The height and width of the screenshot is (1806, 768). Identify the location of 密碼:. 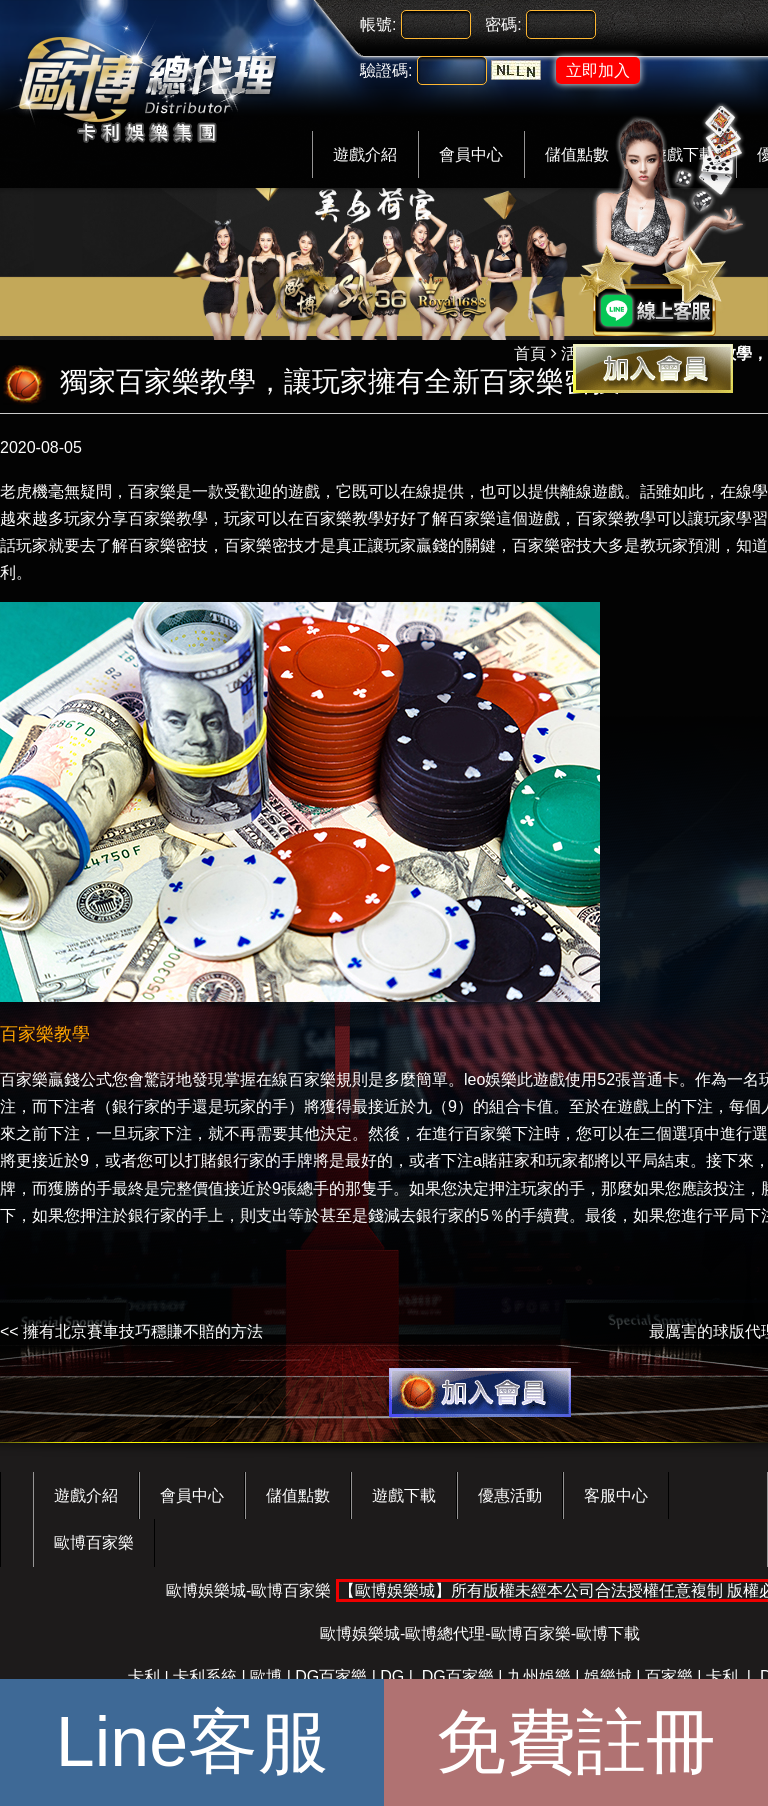
(503, 24).